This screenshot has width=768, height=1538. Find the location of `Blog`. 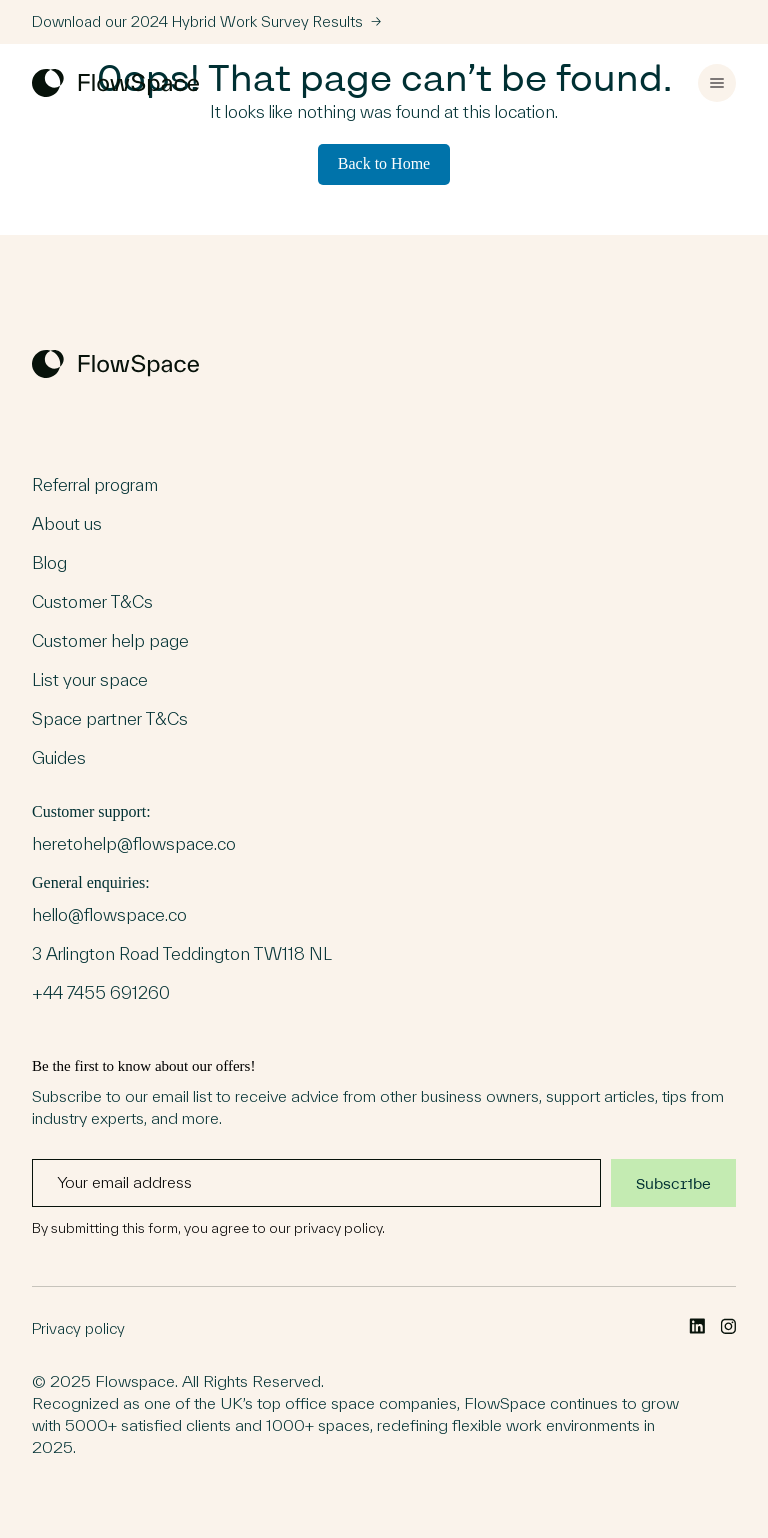

Blog is located at coordinates (49, 563).